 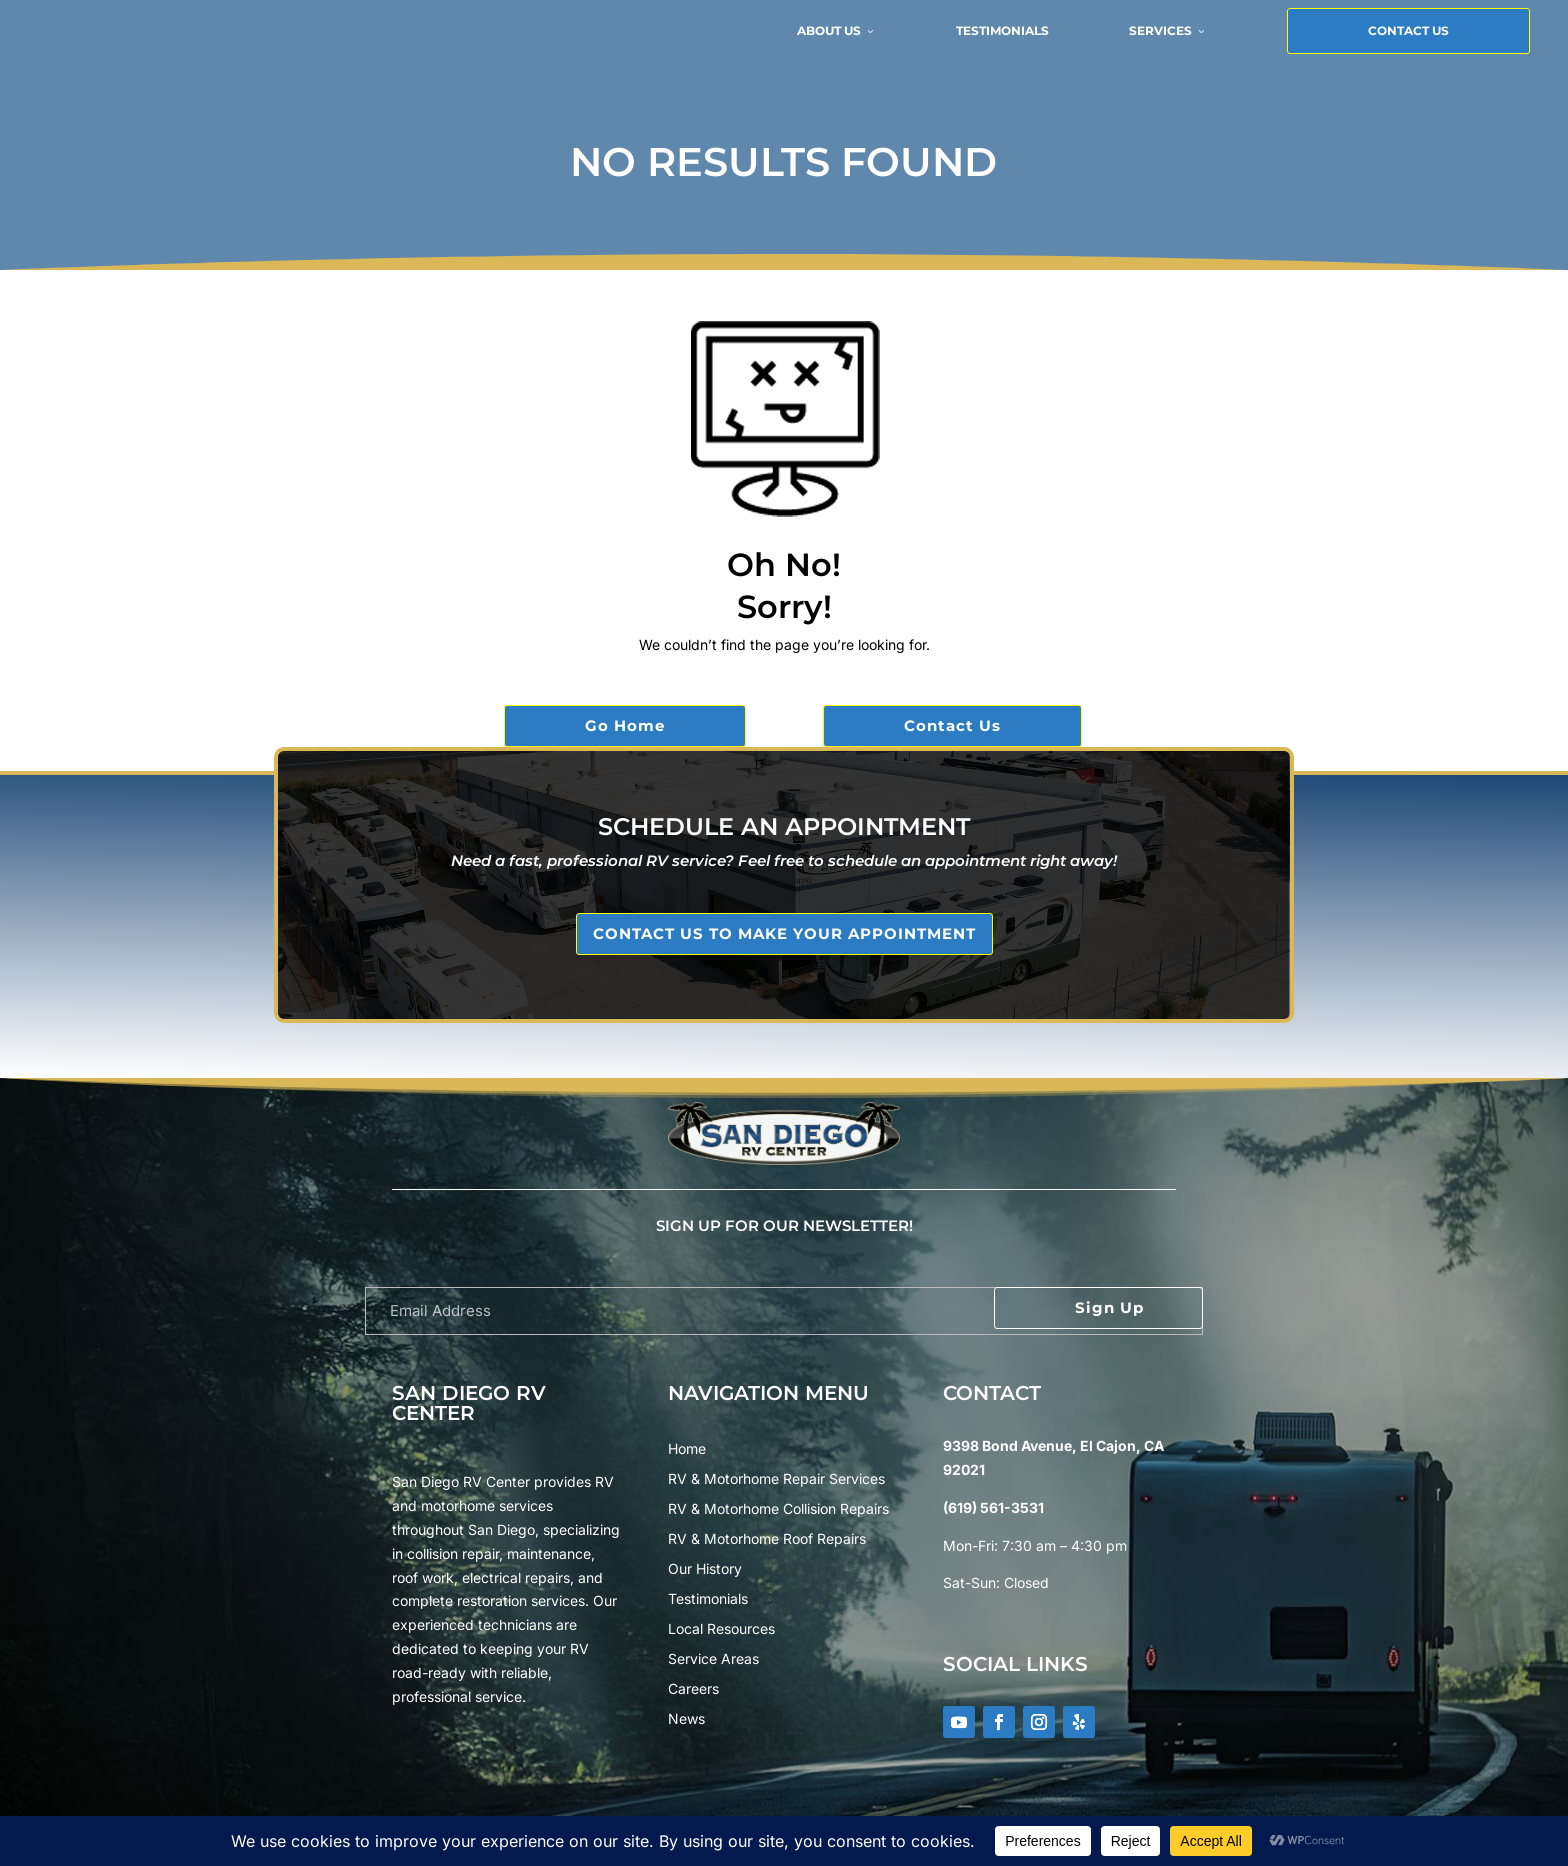 I want to click on (619) 561-3531, so click(x=993, y=1507).